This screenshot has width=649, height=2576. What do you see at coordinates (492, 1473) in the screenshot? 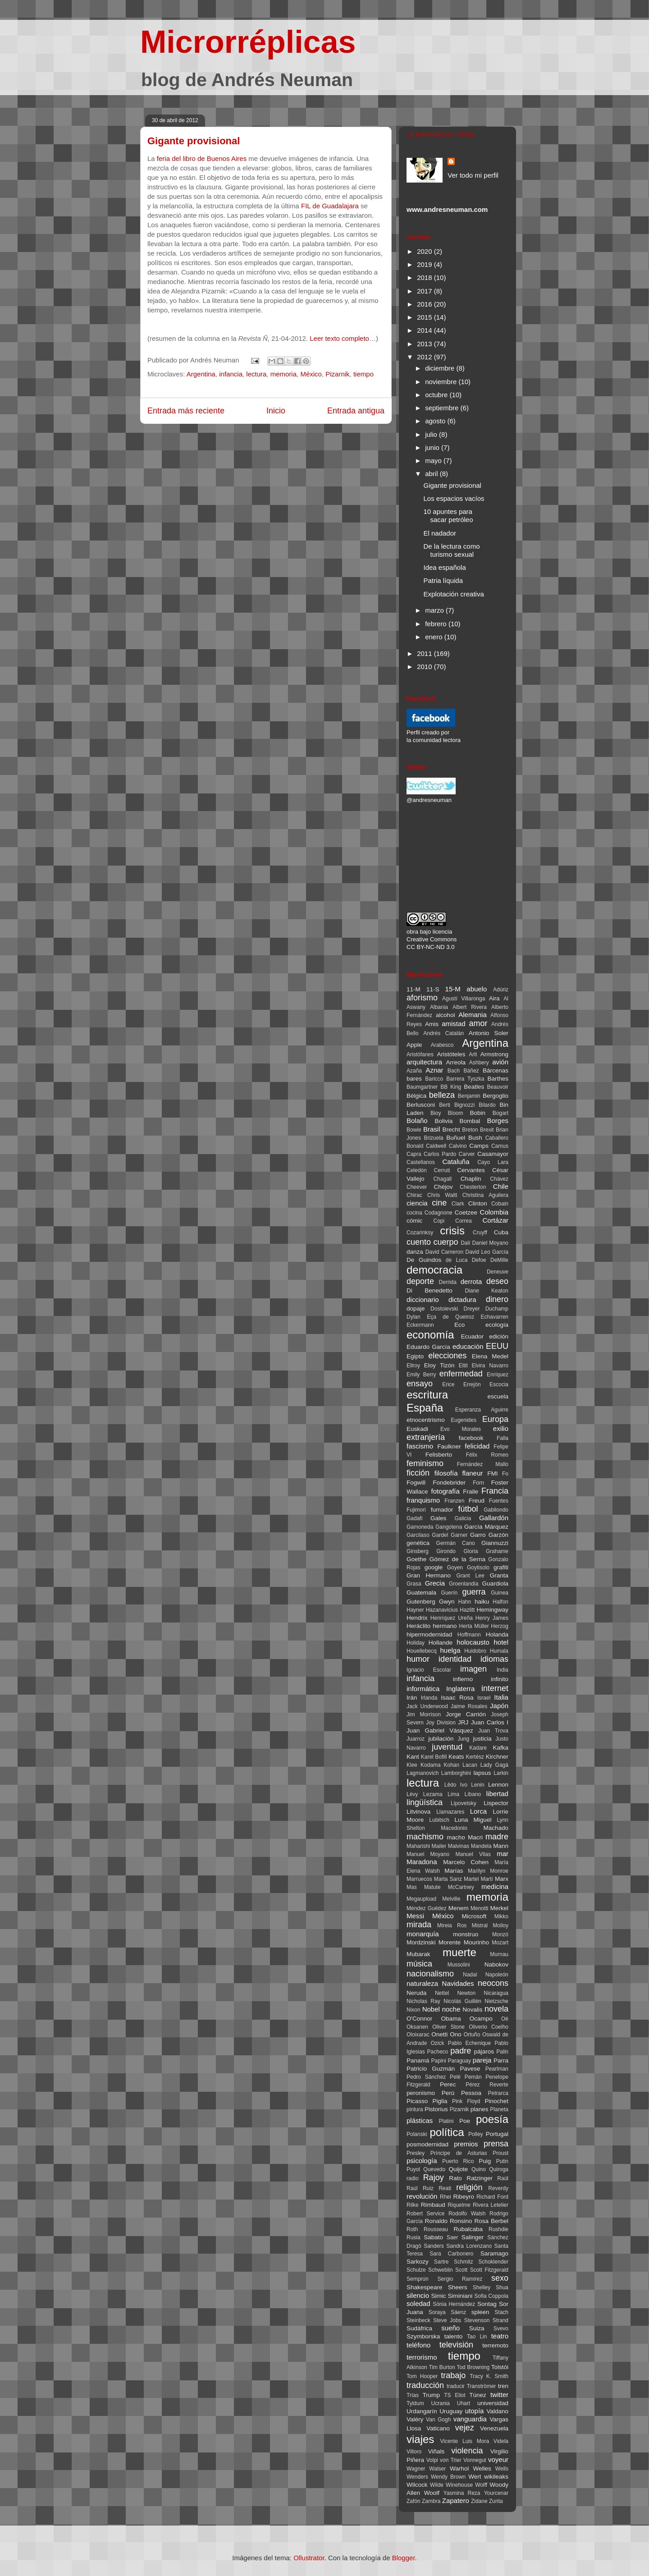
I see `FMI` at bounding box center [492, 1473].